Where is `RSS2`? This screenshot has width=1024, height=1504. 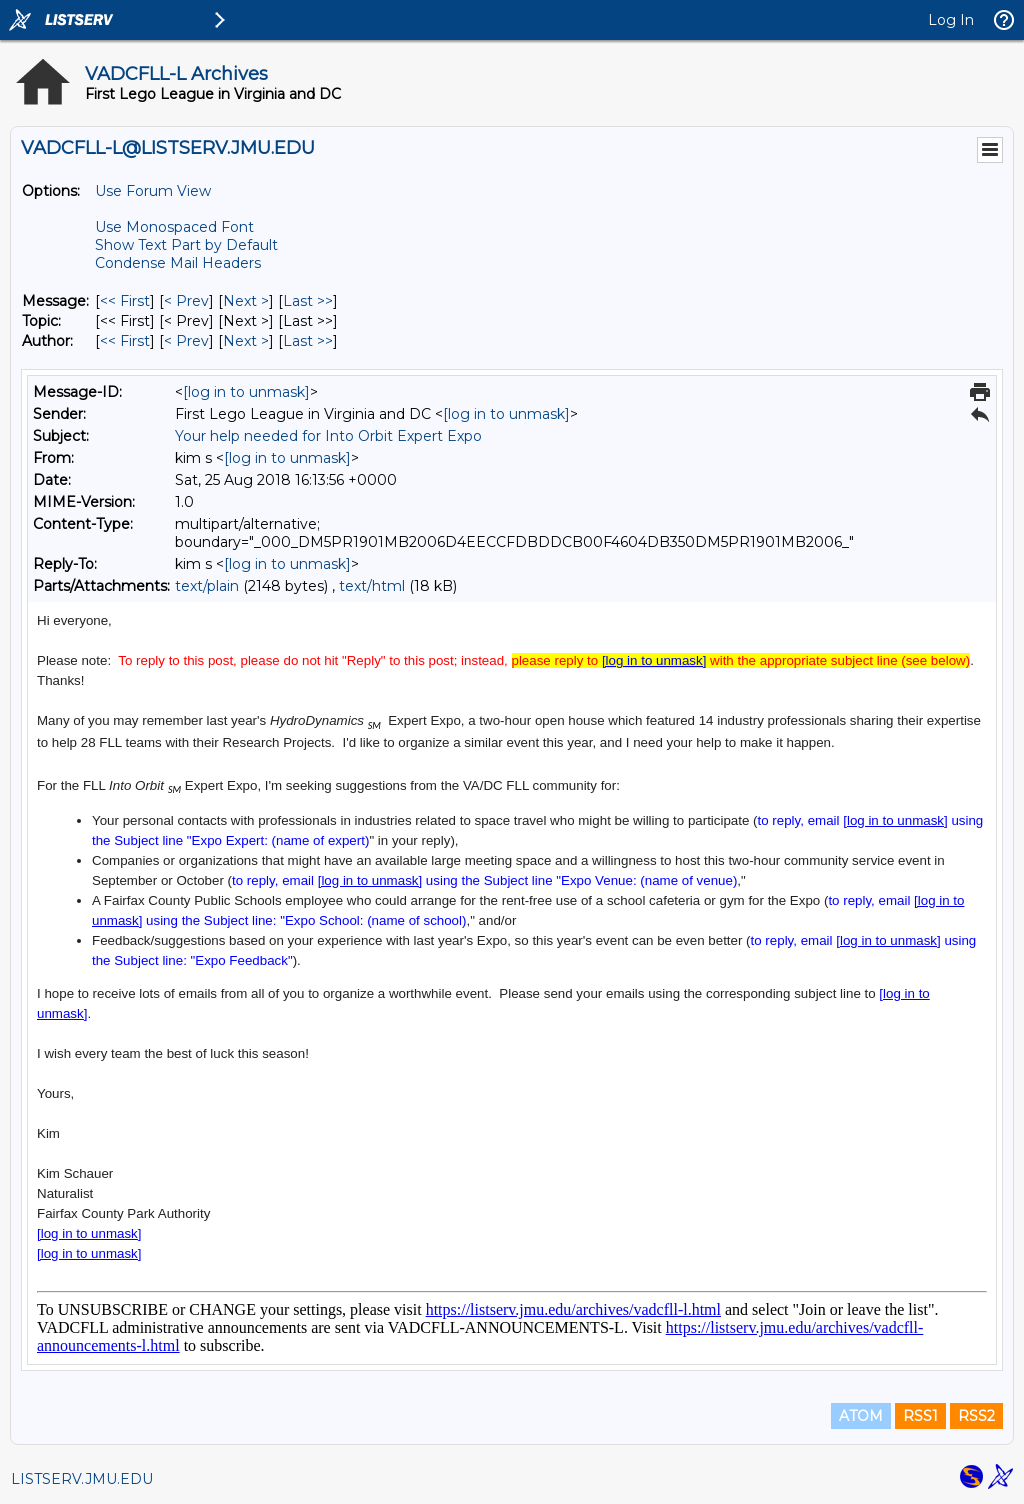 RSS2 is located at coordinates (976, 1416).